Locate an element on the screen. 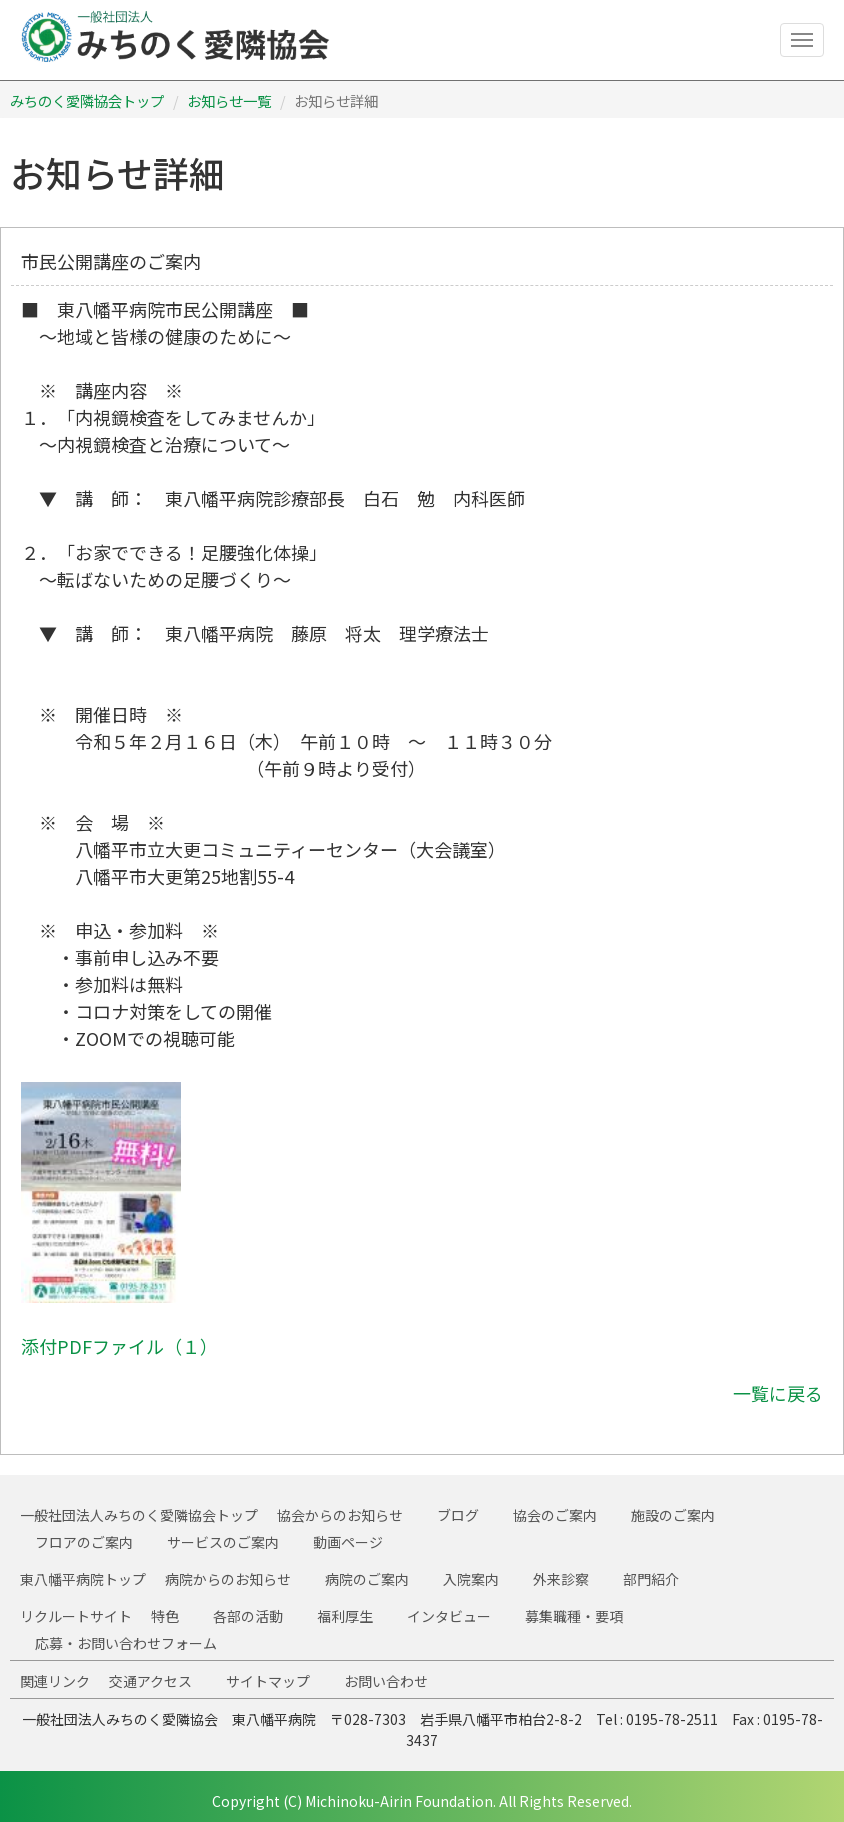 This screenshot has height=1822, width=844. サービスのご案内 is located at coordinates (223, 1542).